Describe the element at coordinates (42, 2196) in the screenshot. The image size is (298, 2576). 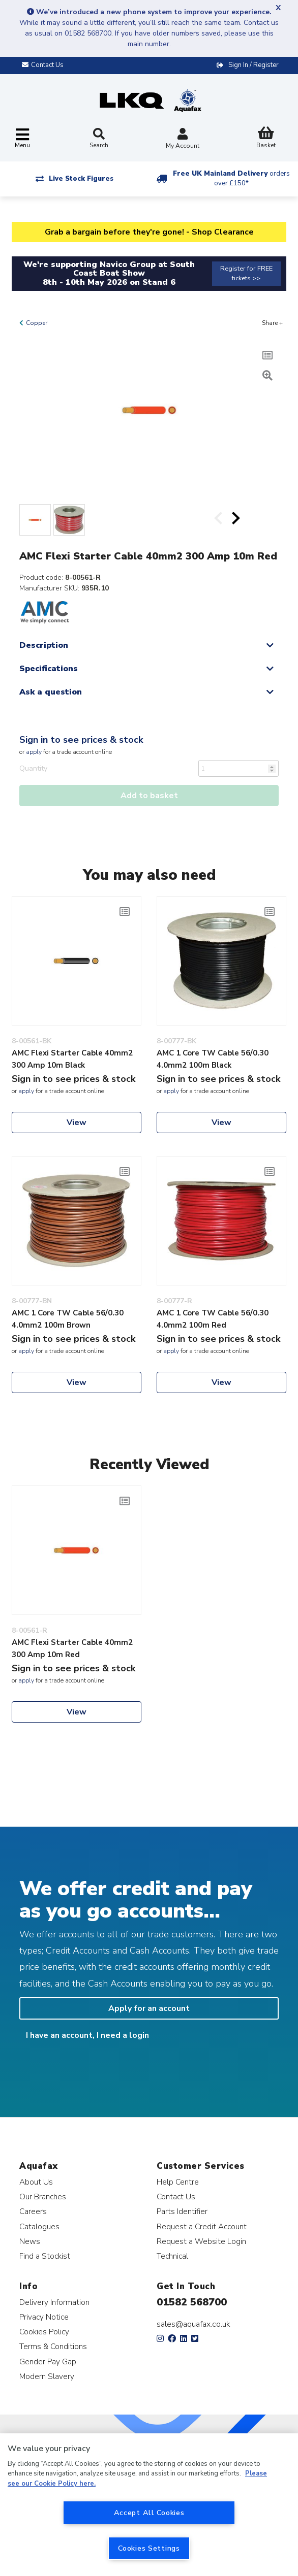
I see `Our Branches` at that location.